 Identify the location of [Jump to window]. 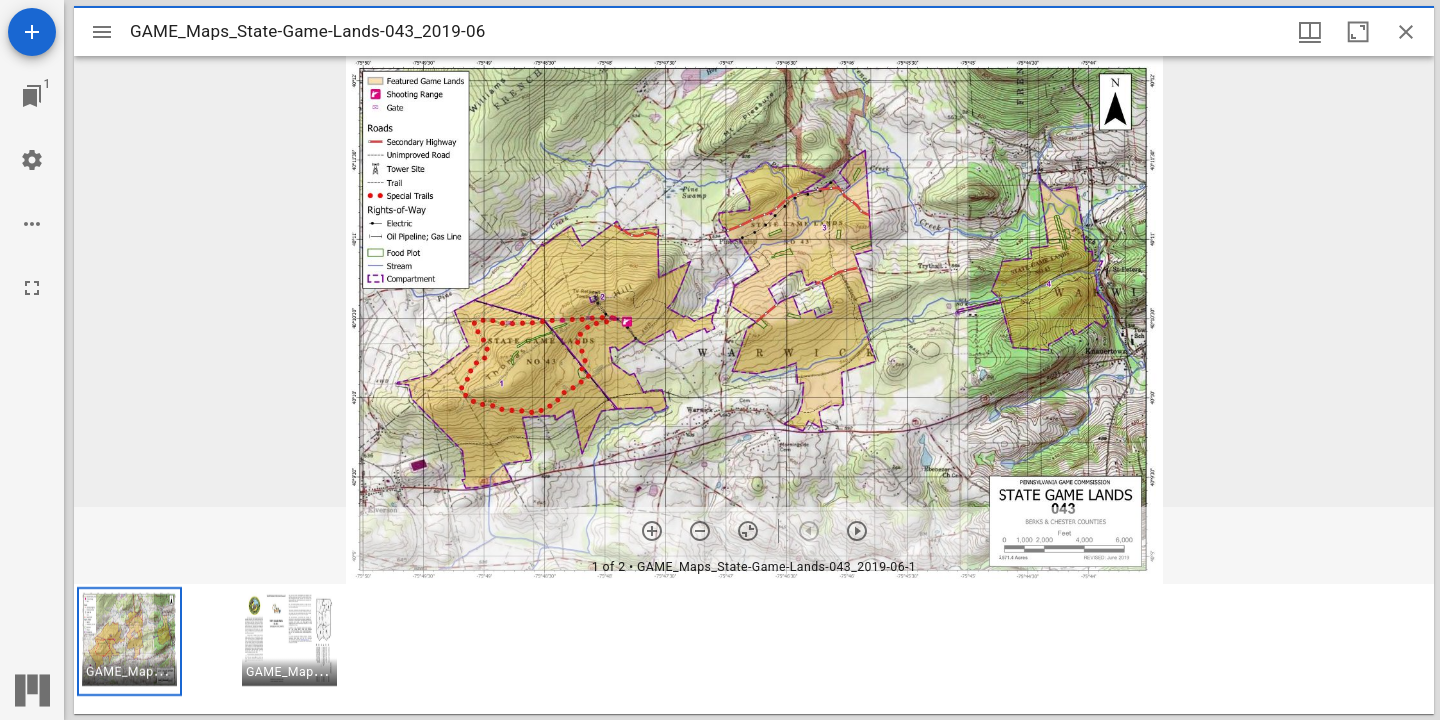
(32, 96).